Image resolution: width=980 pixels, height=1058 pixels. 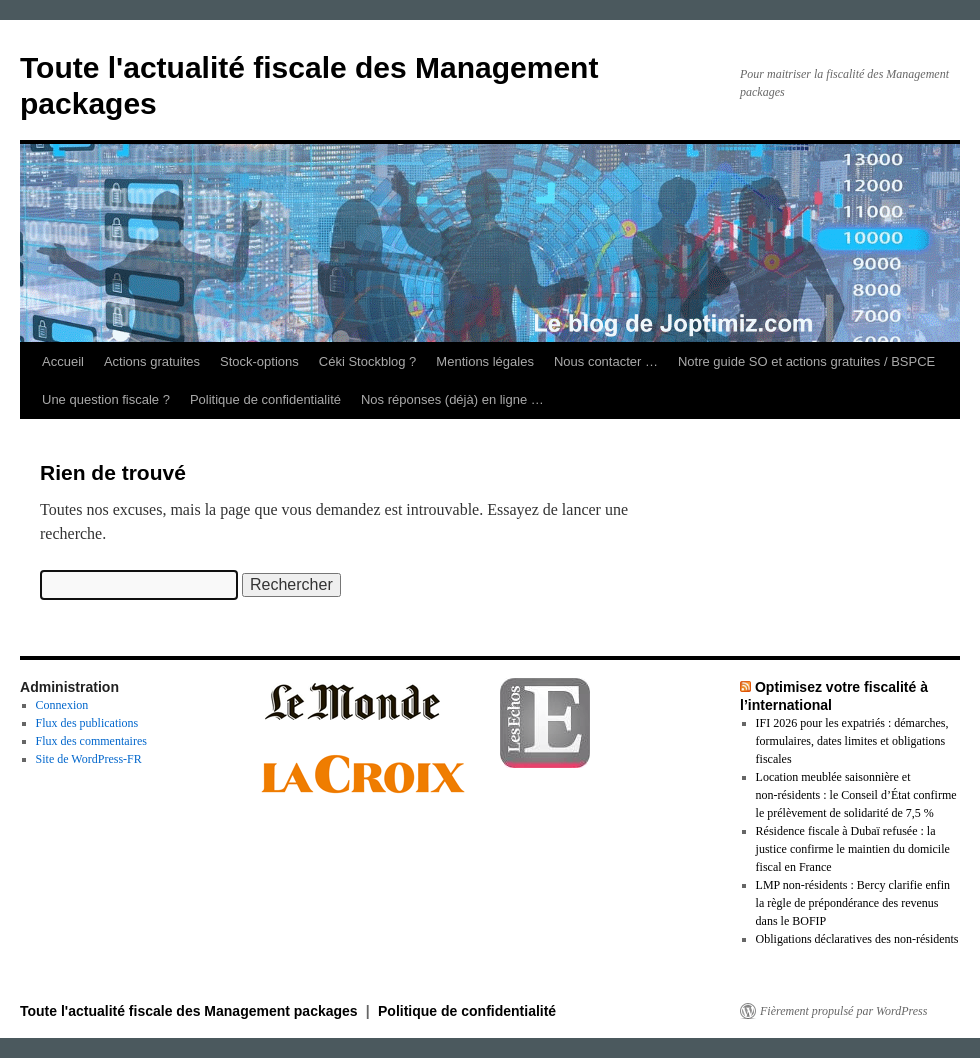 I want to click on Mentions légales, so click(x=485, y=361).